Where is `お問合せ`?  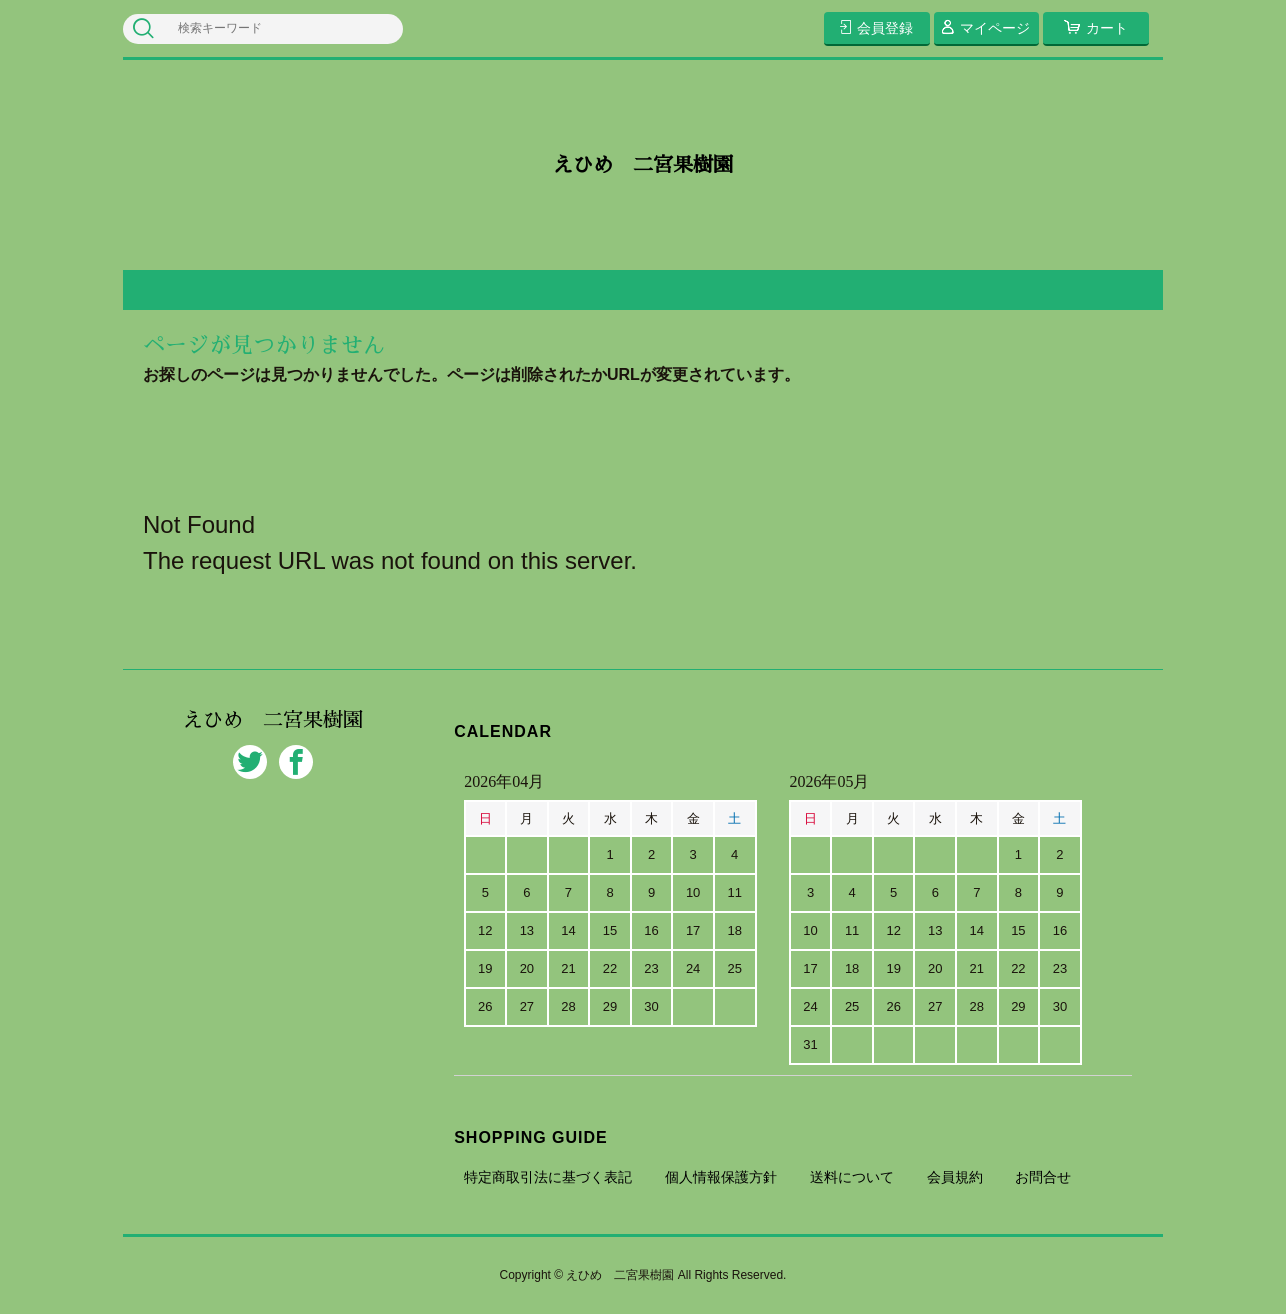
お問合せ is located at coordinates (1043, 1177).